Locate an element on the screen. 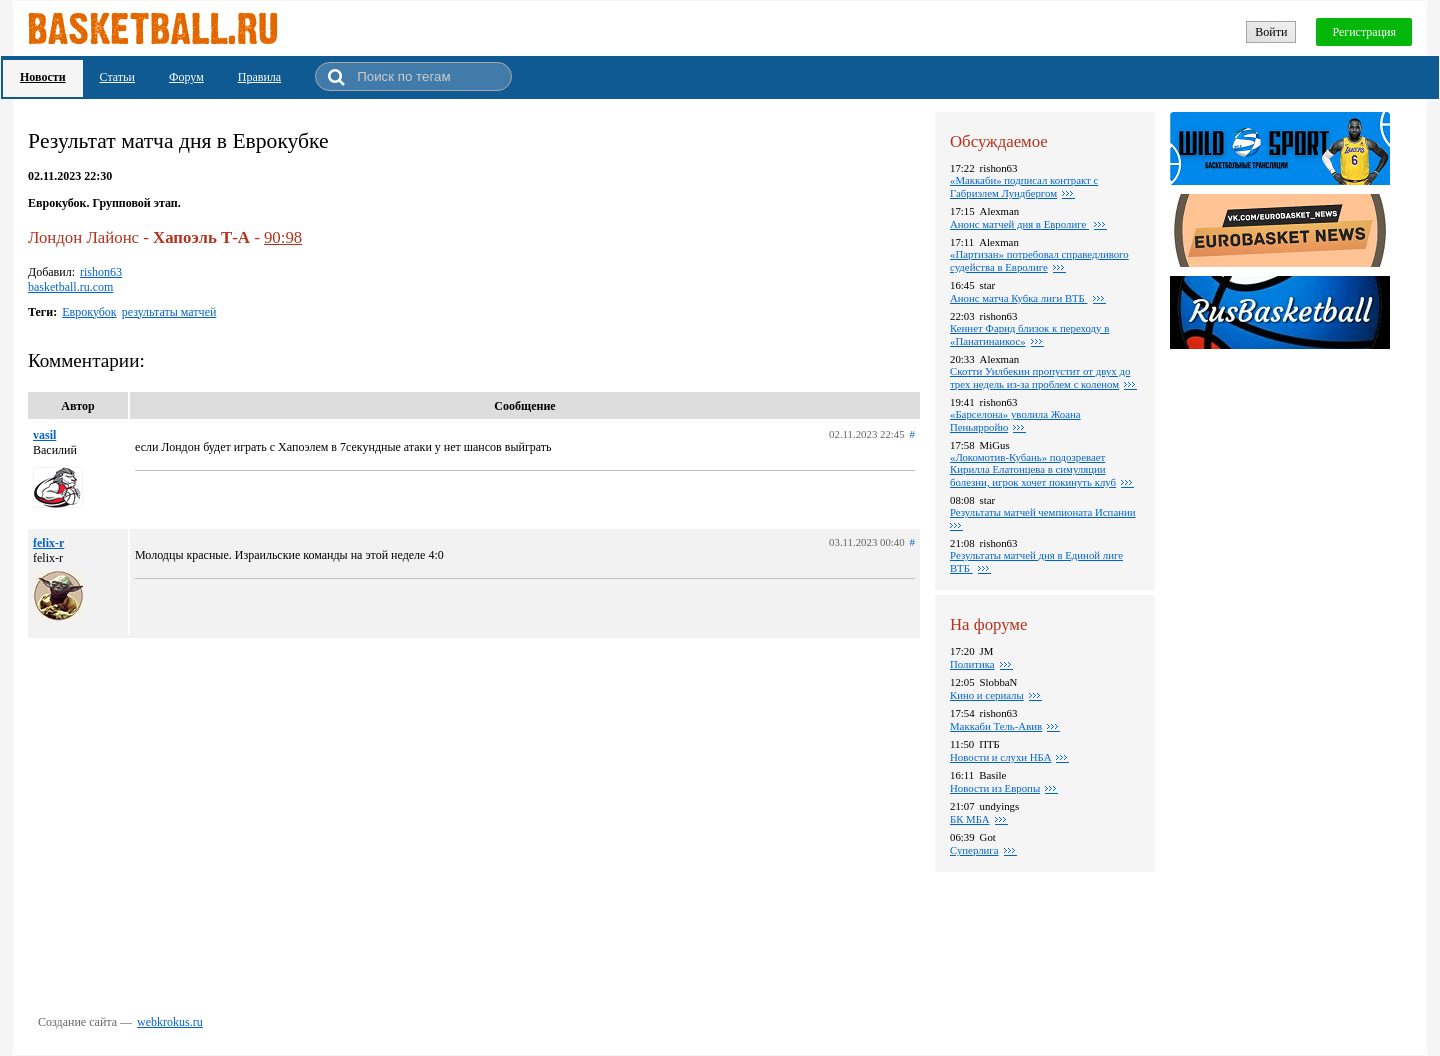  webkrokus.ru is located at coordinates (170, 1022).